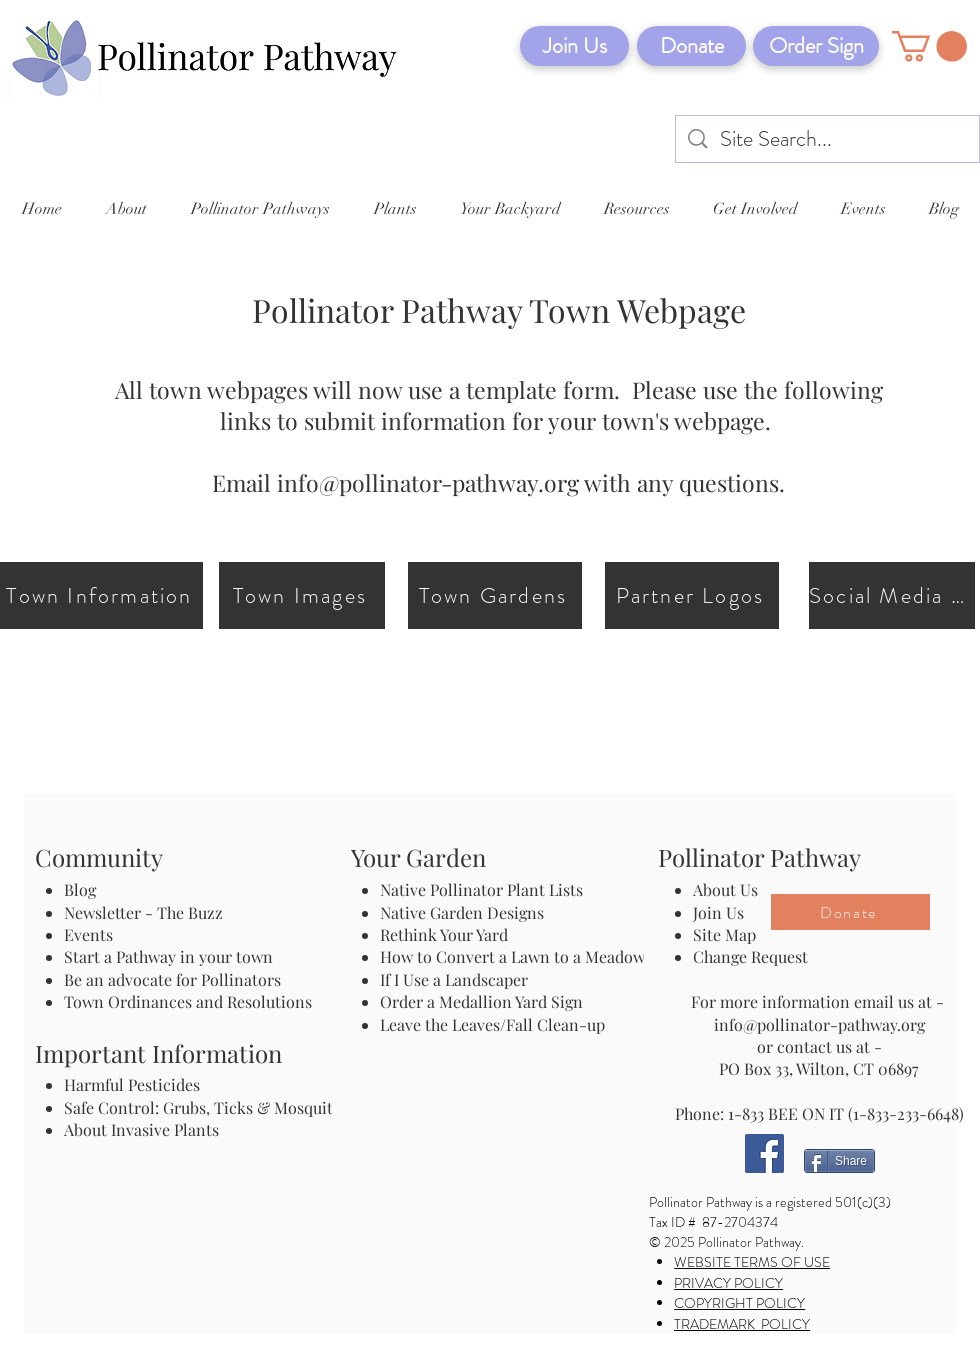 This screenshot has width=980, height=1358. Describe the element at coordinates (929, 46) in the screenshot. I see `[button]` at that location.